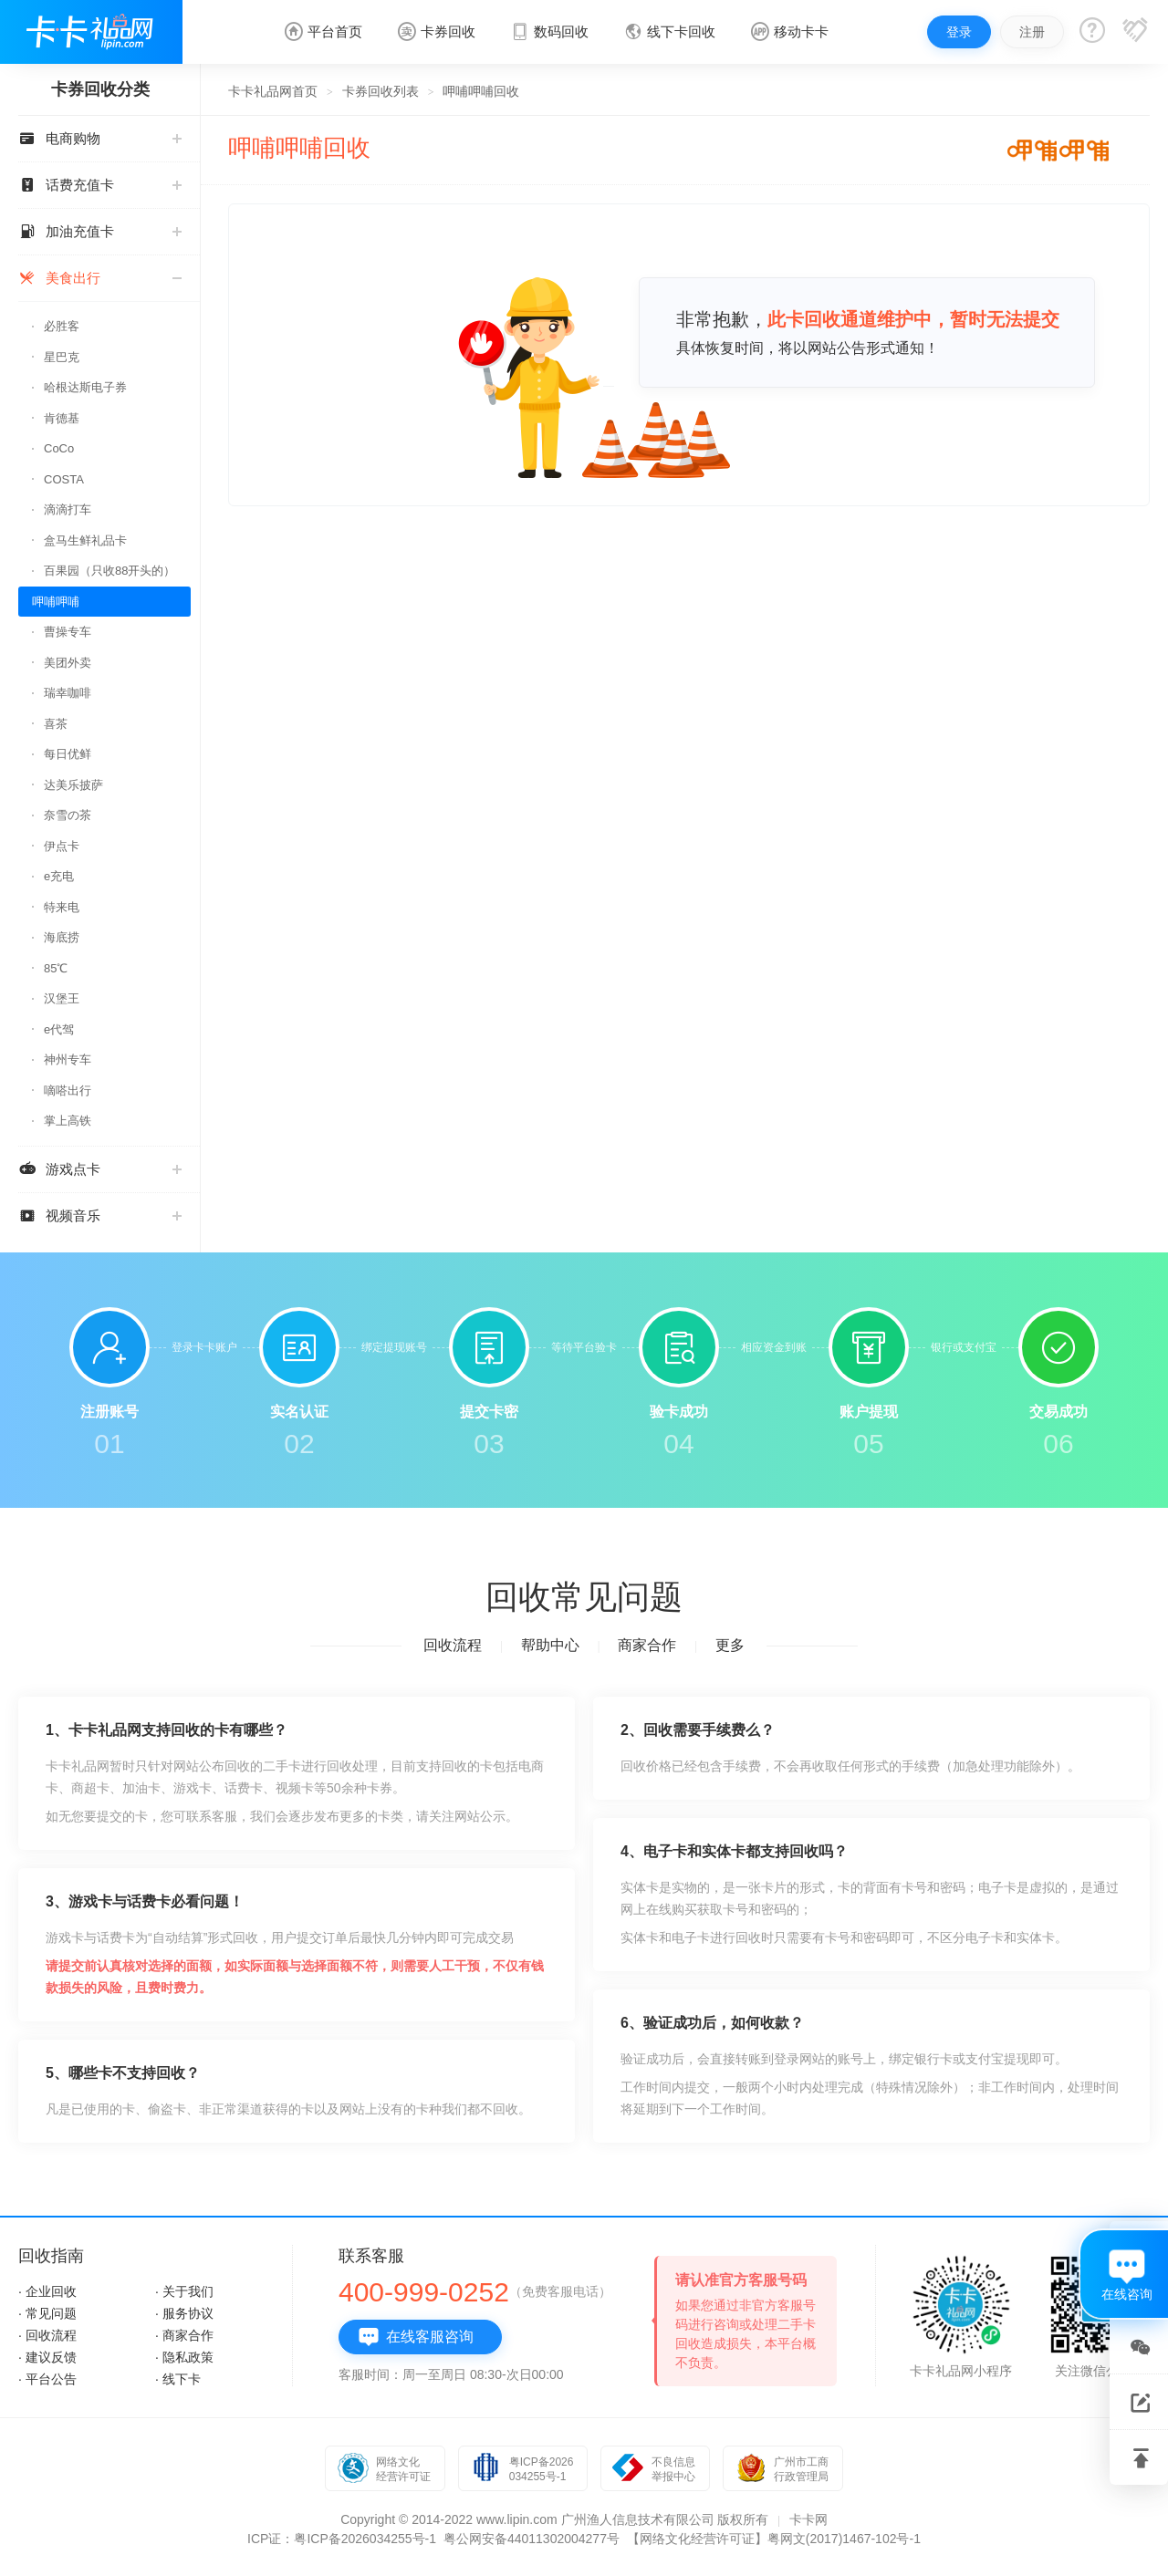 The width and height of the screenshot is (1168, 2576). What do you see at coordinates (55, 601) in the screenshot?
I see `呷哺呷哺` at bounding box center [55, 601].